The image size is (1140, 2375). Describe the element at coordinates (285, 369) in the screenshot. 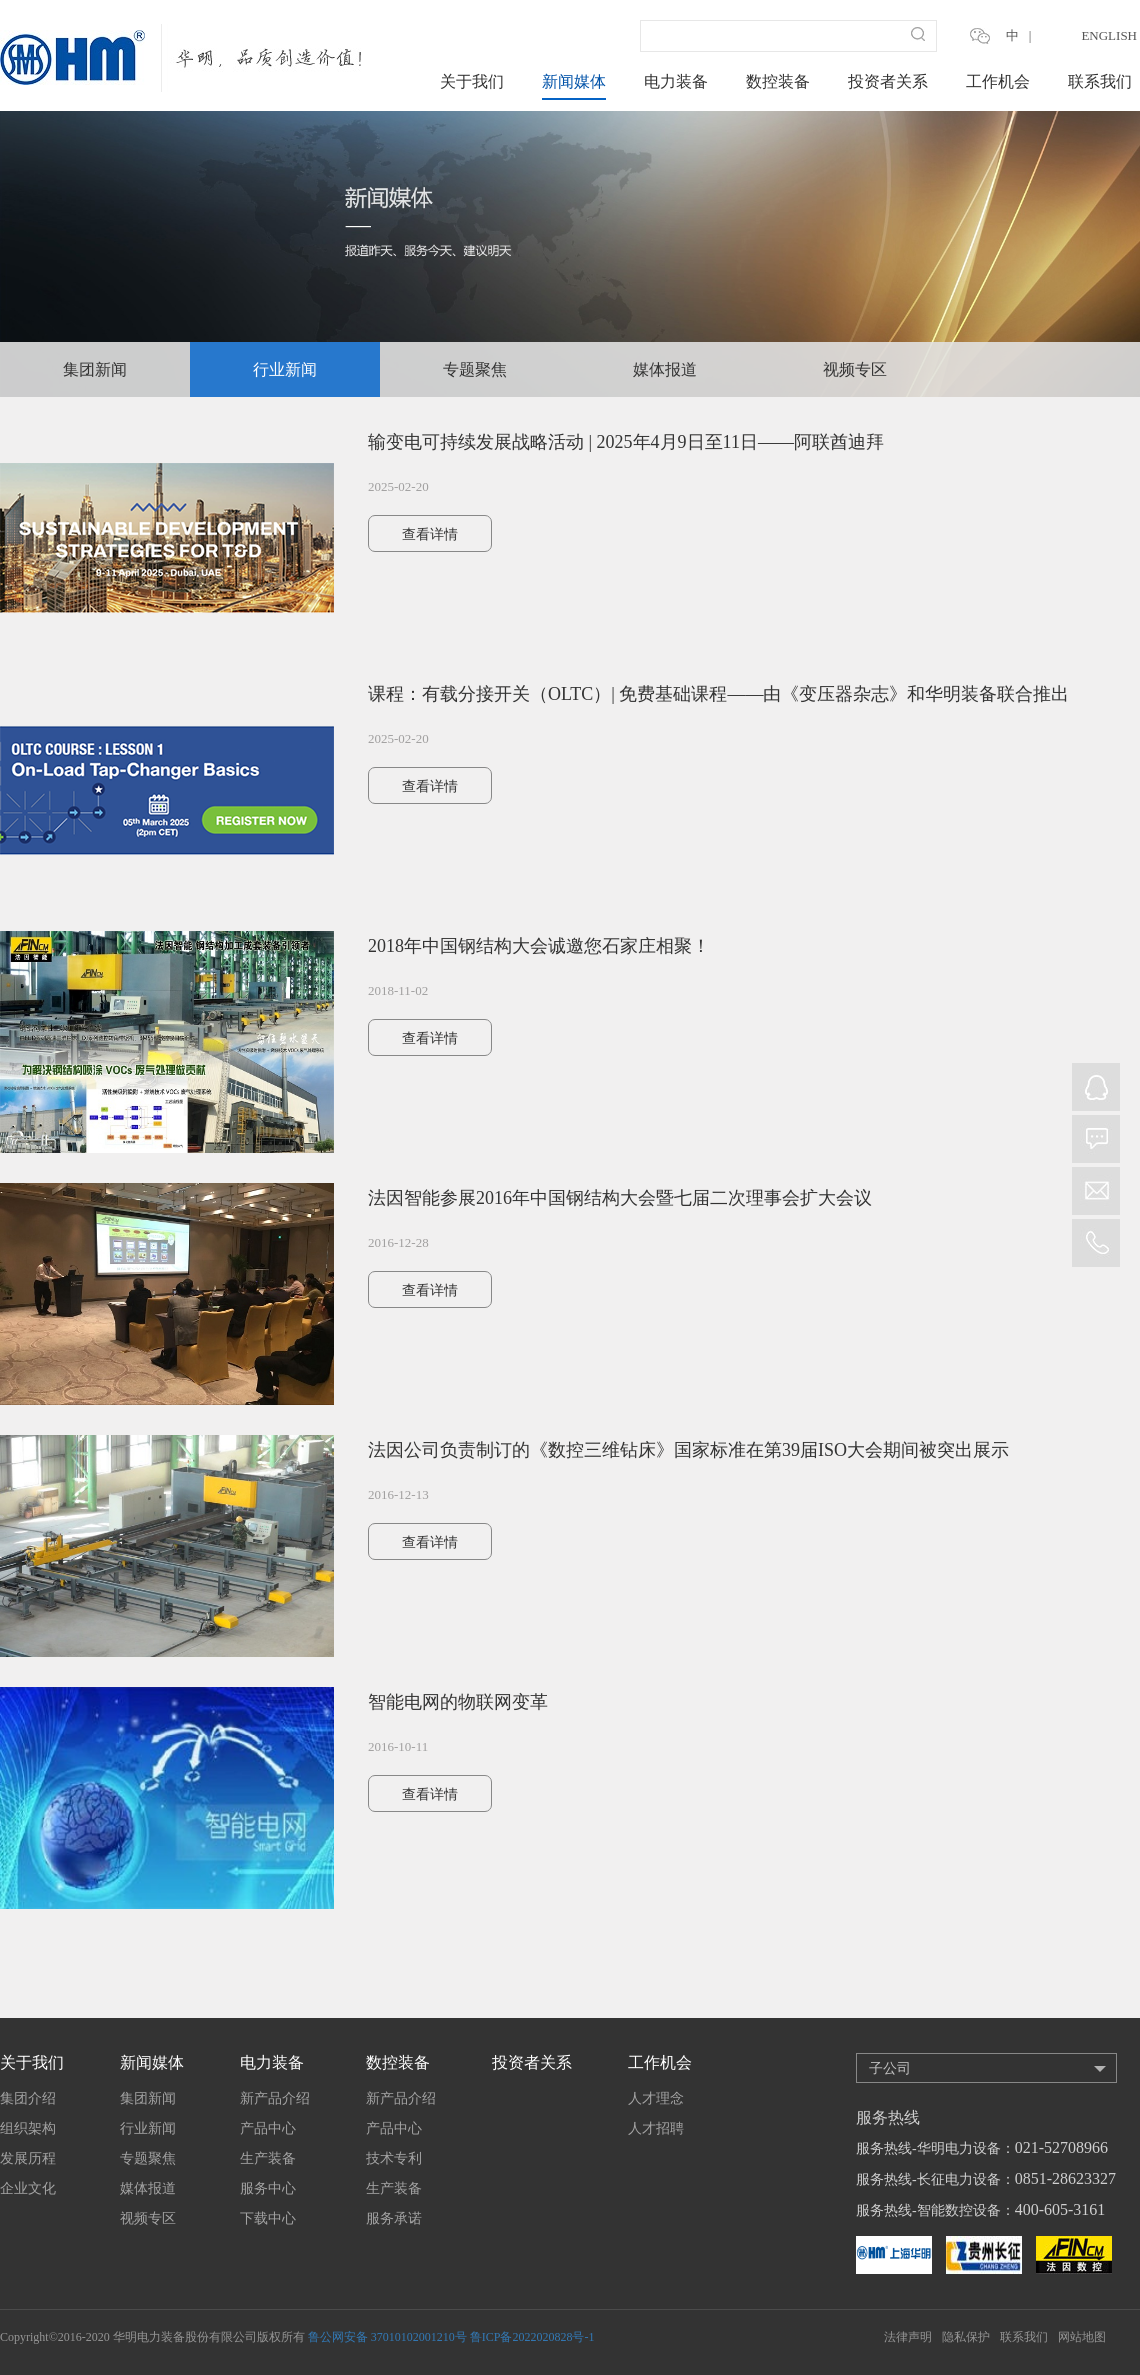

I see `行业新闻` at that location.